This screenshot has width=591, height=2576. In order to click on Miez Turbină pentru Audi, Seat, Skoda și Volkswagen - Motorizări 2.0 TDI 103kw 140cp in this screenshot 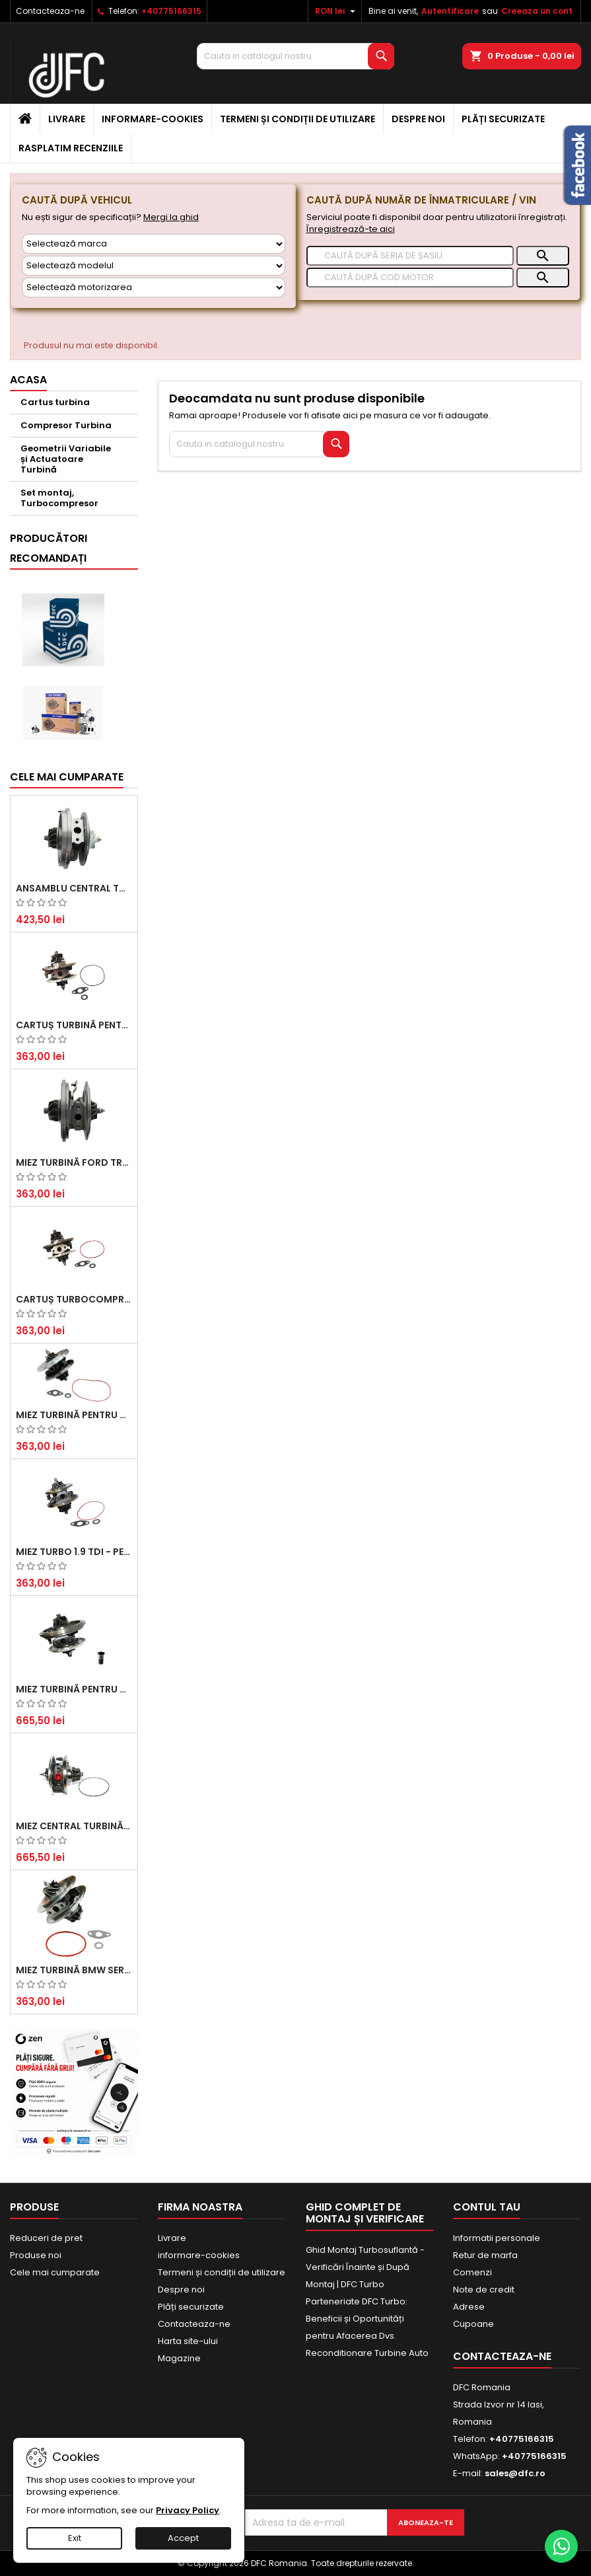, I will do `click(74, 1689)`.